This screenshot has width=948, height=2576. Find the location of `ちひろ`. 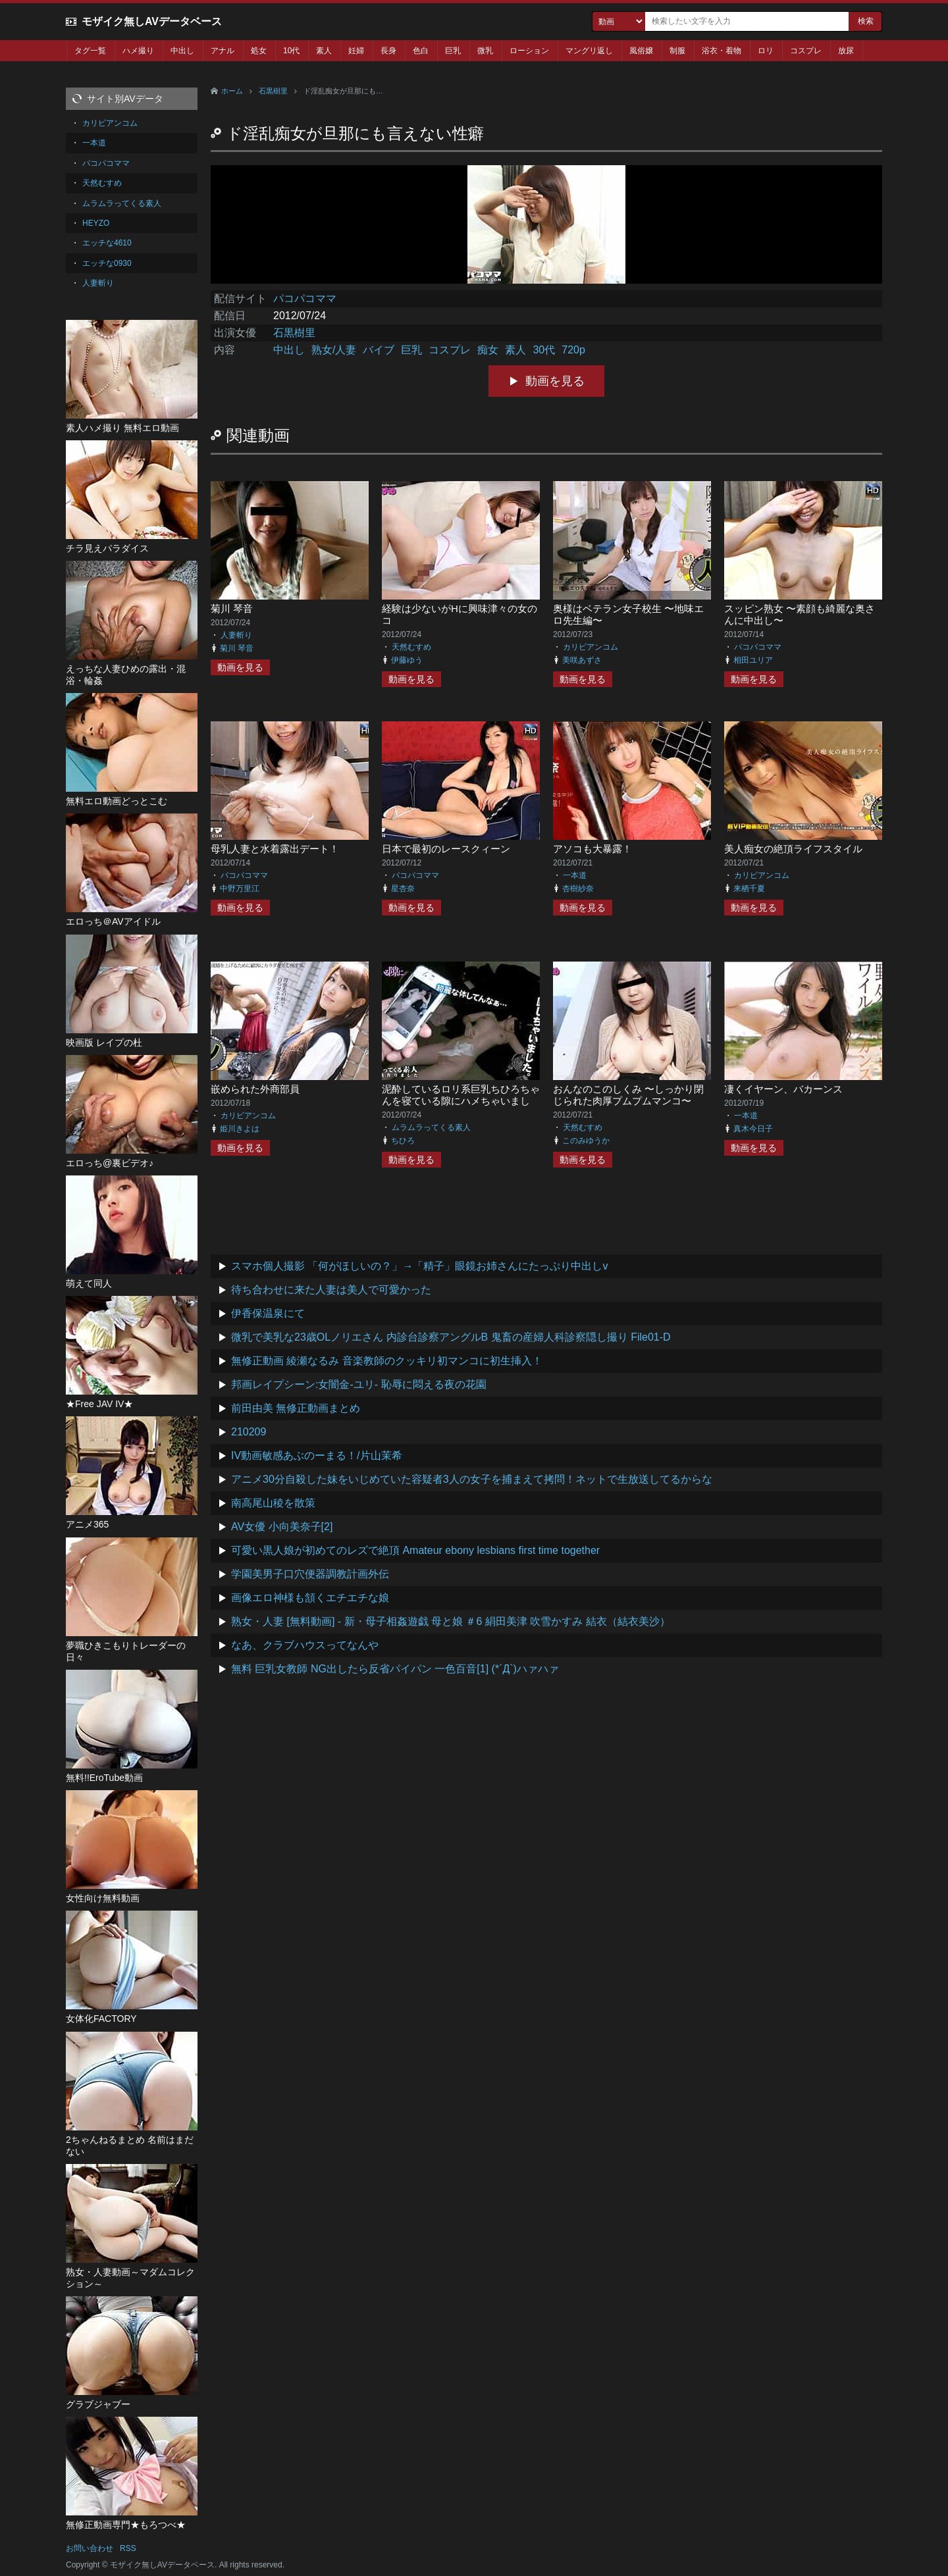

ちひろ is located at coordinates (403, 1140).